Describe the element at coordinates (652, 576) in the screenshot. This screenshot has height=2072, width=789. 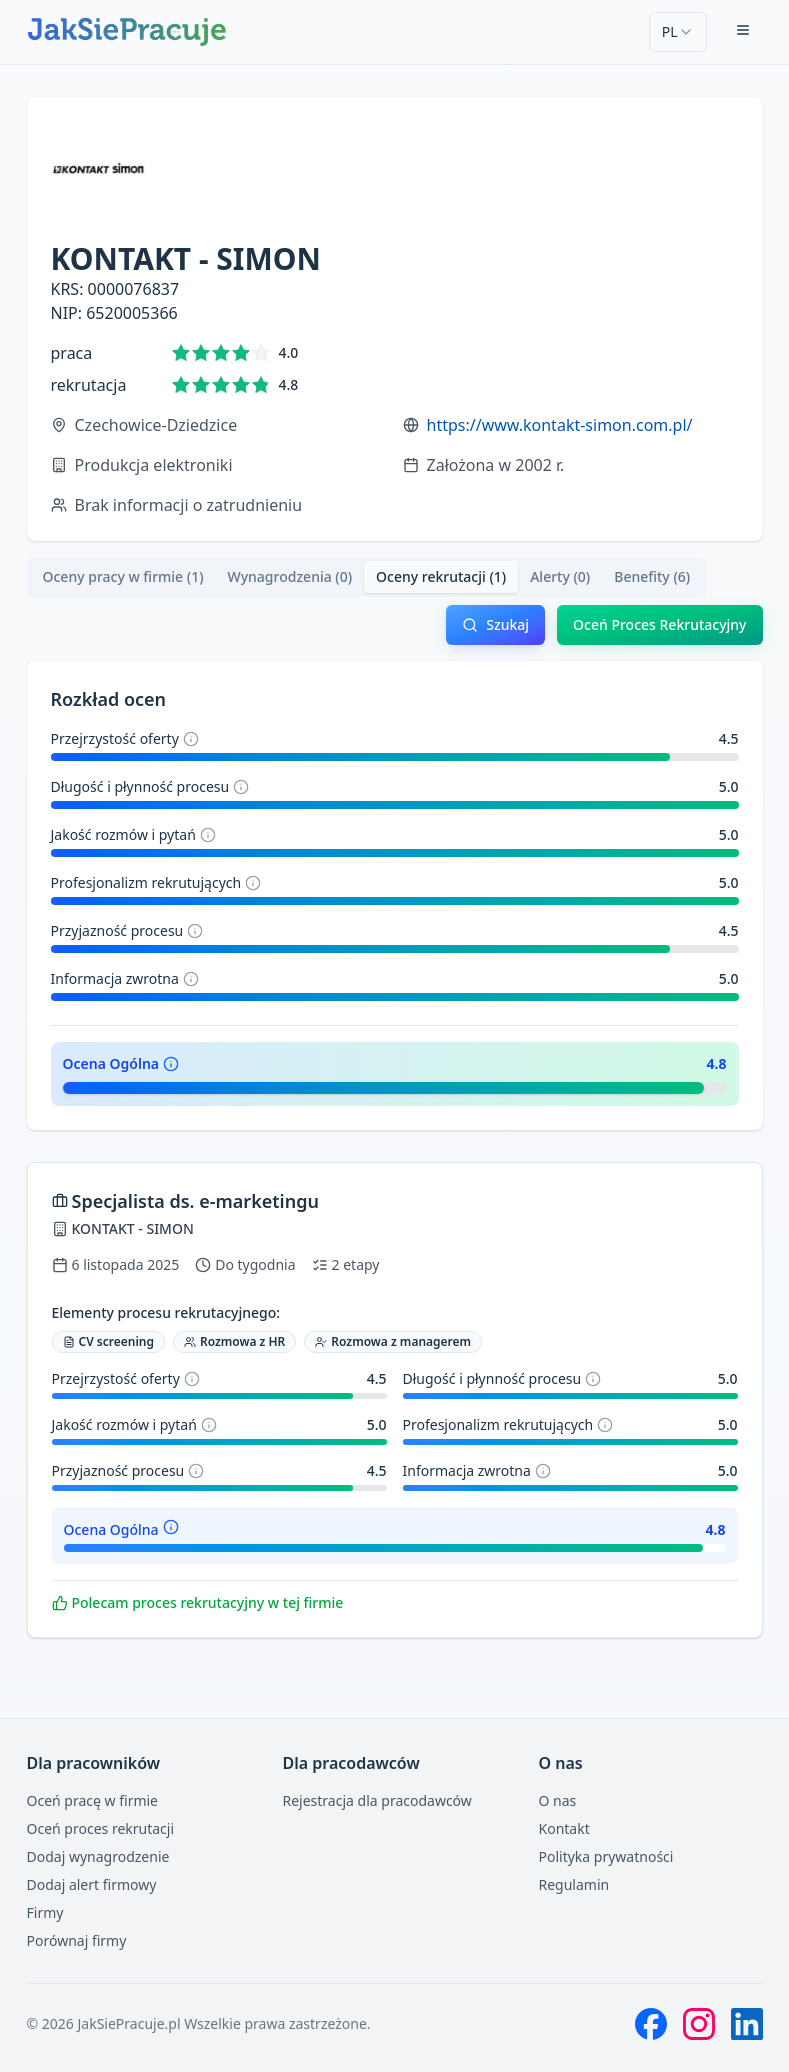
I see `Benefity (6) [tab]` at that location.